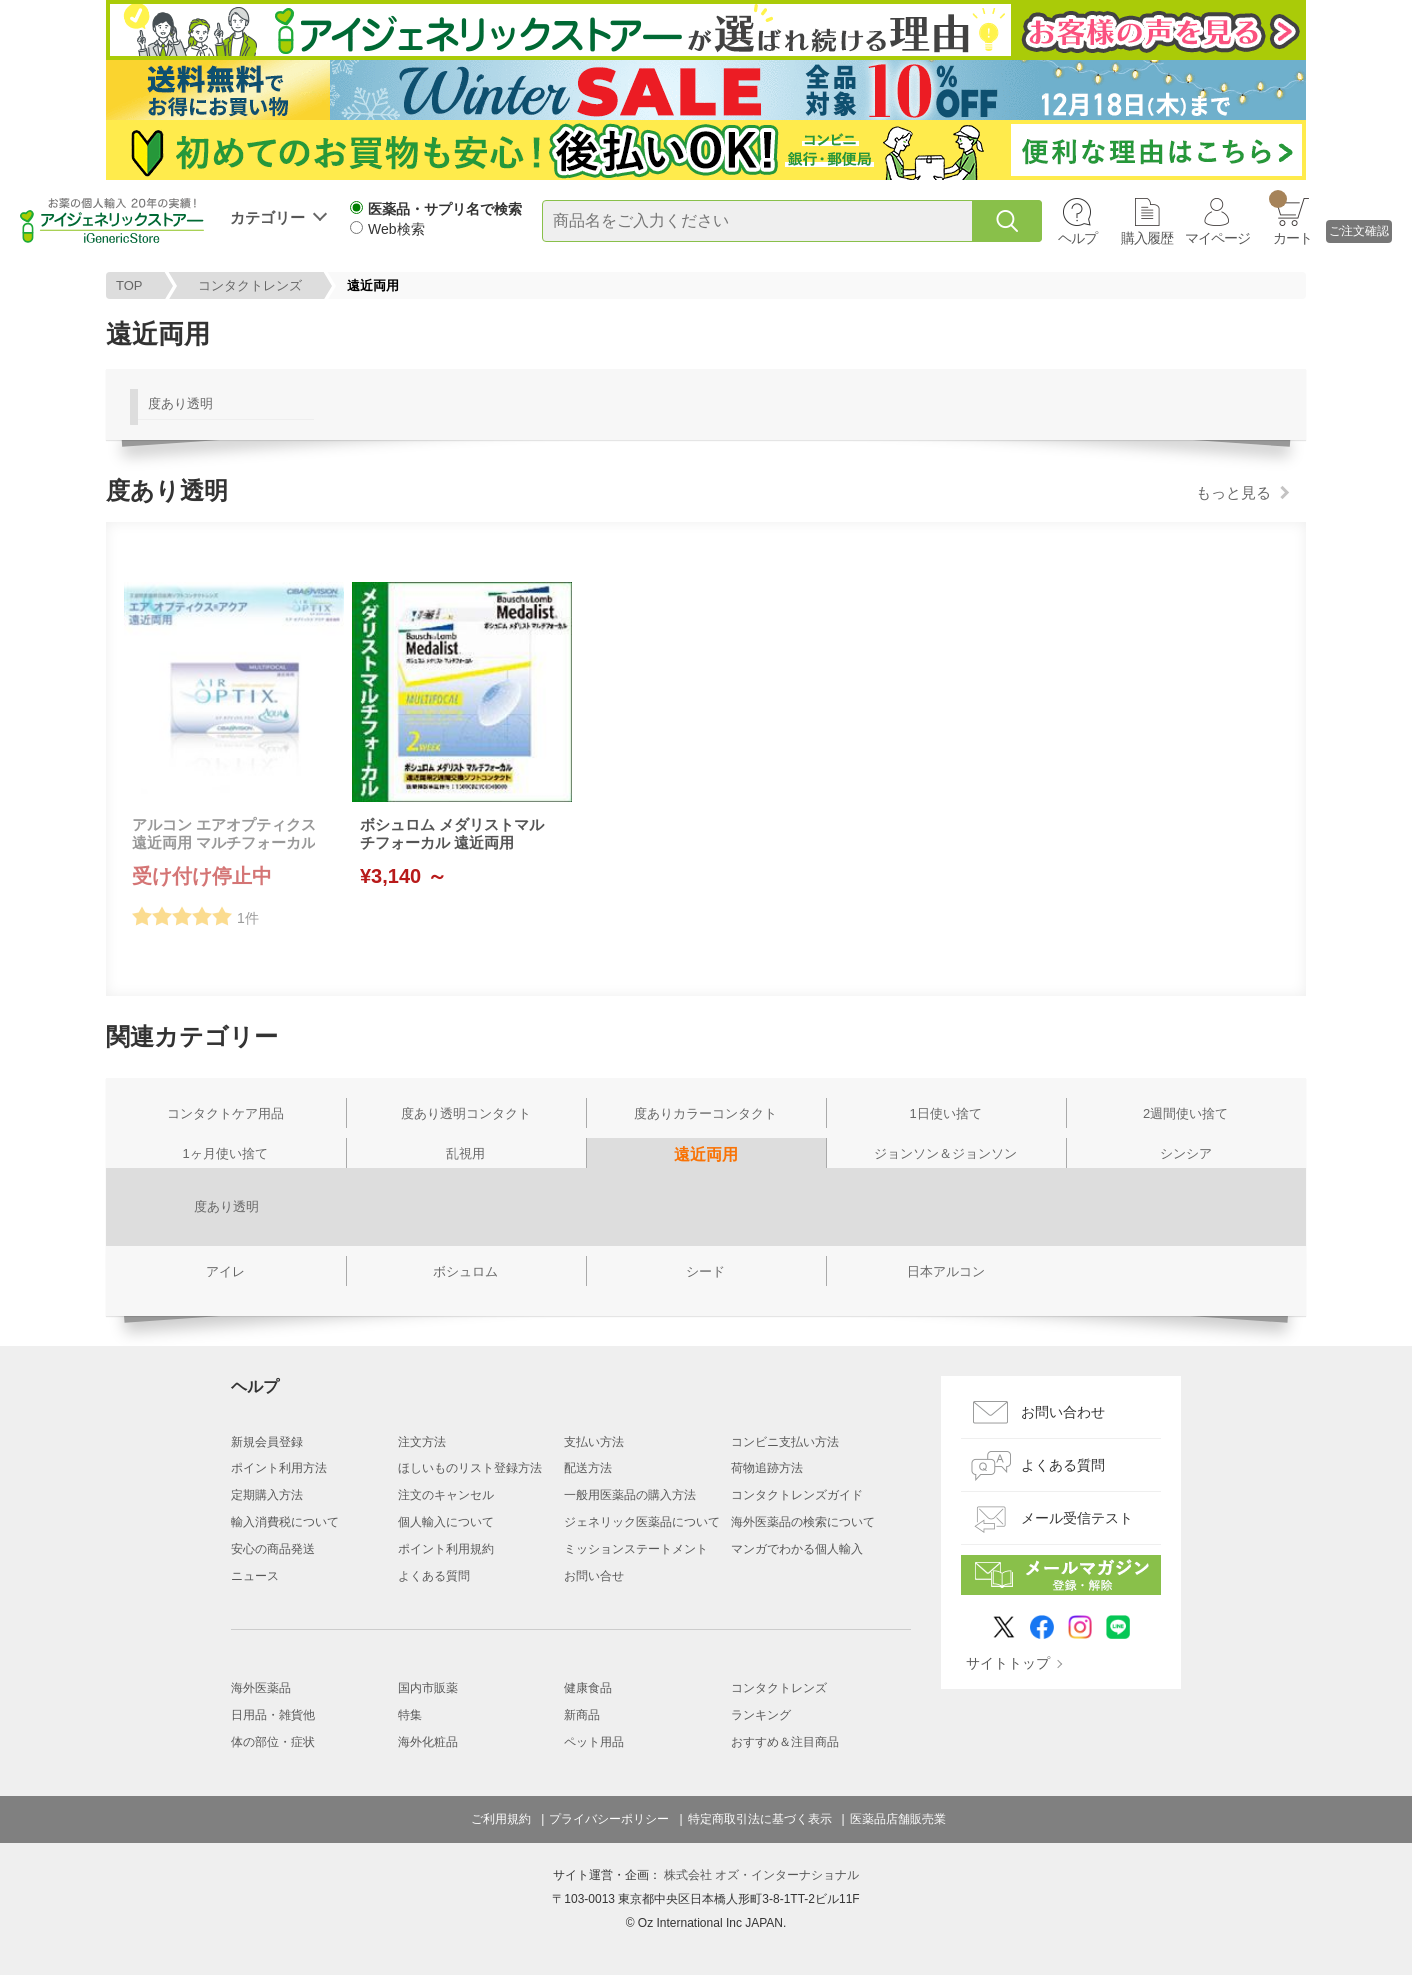  I want to click on 注文方法, so click(422, 1442).